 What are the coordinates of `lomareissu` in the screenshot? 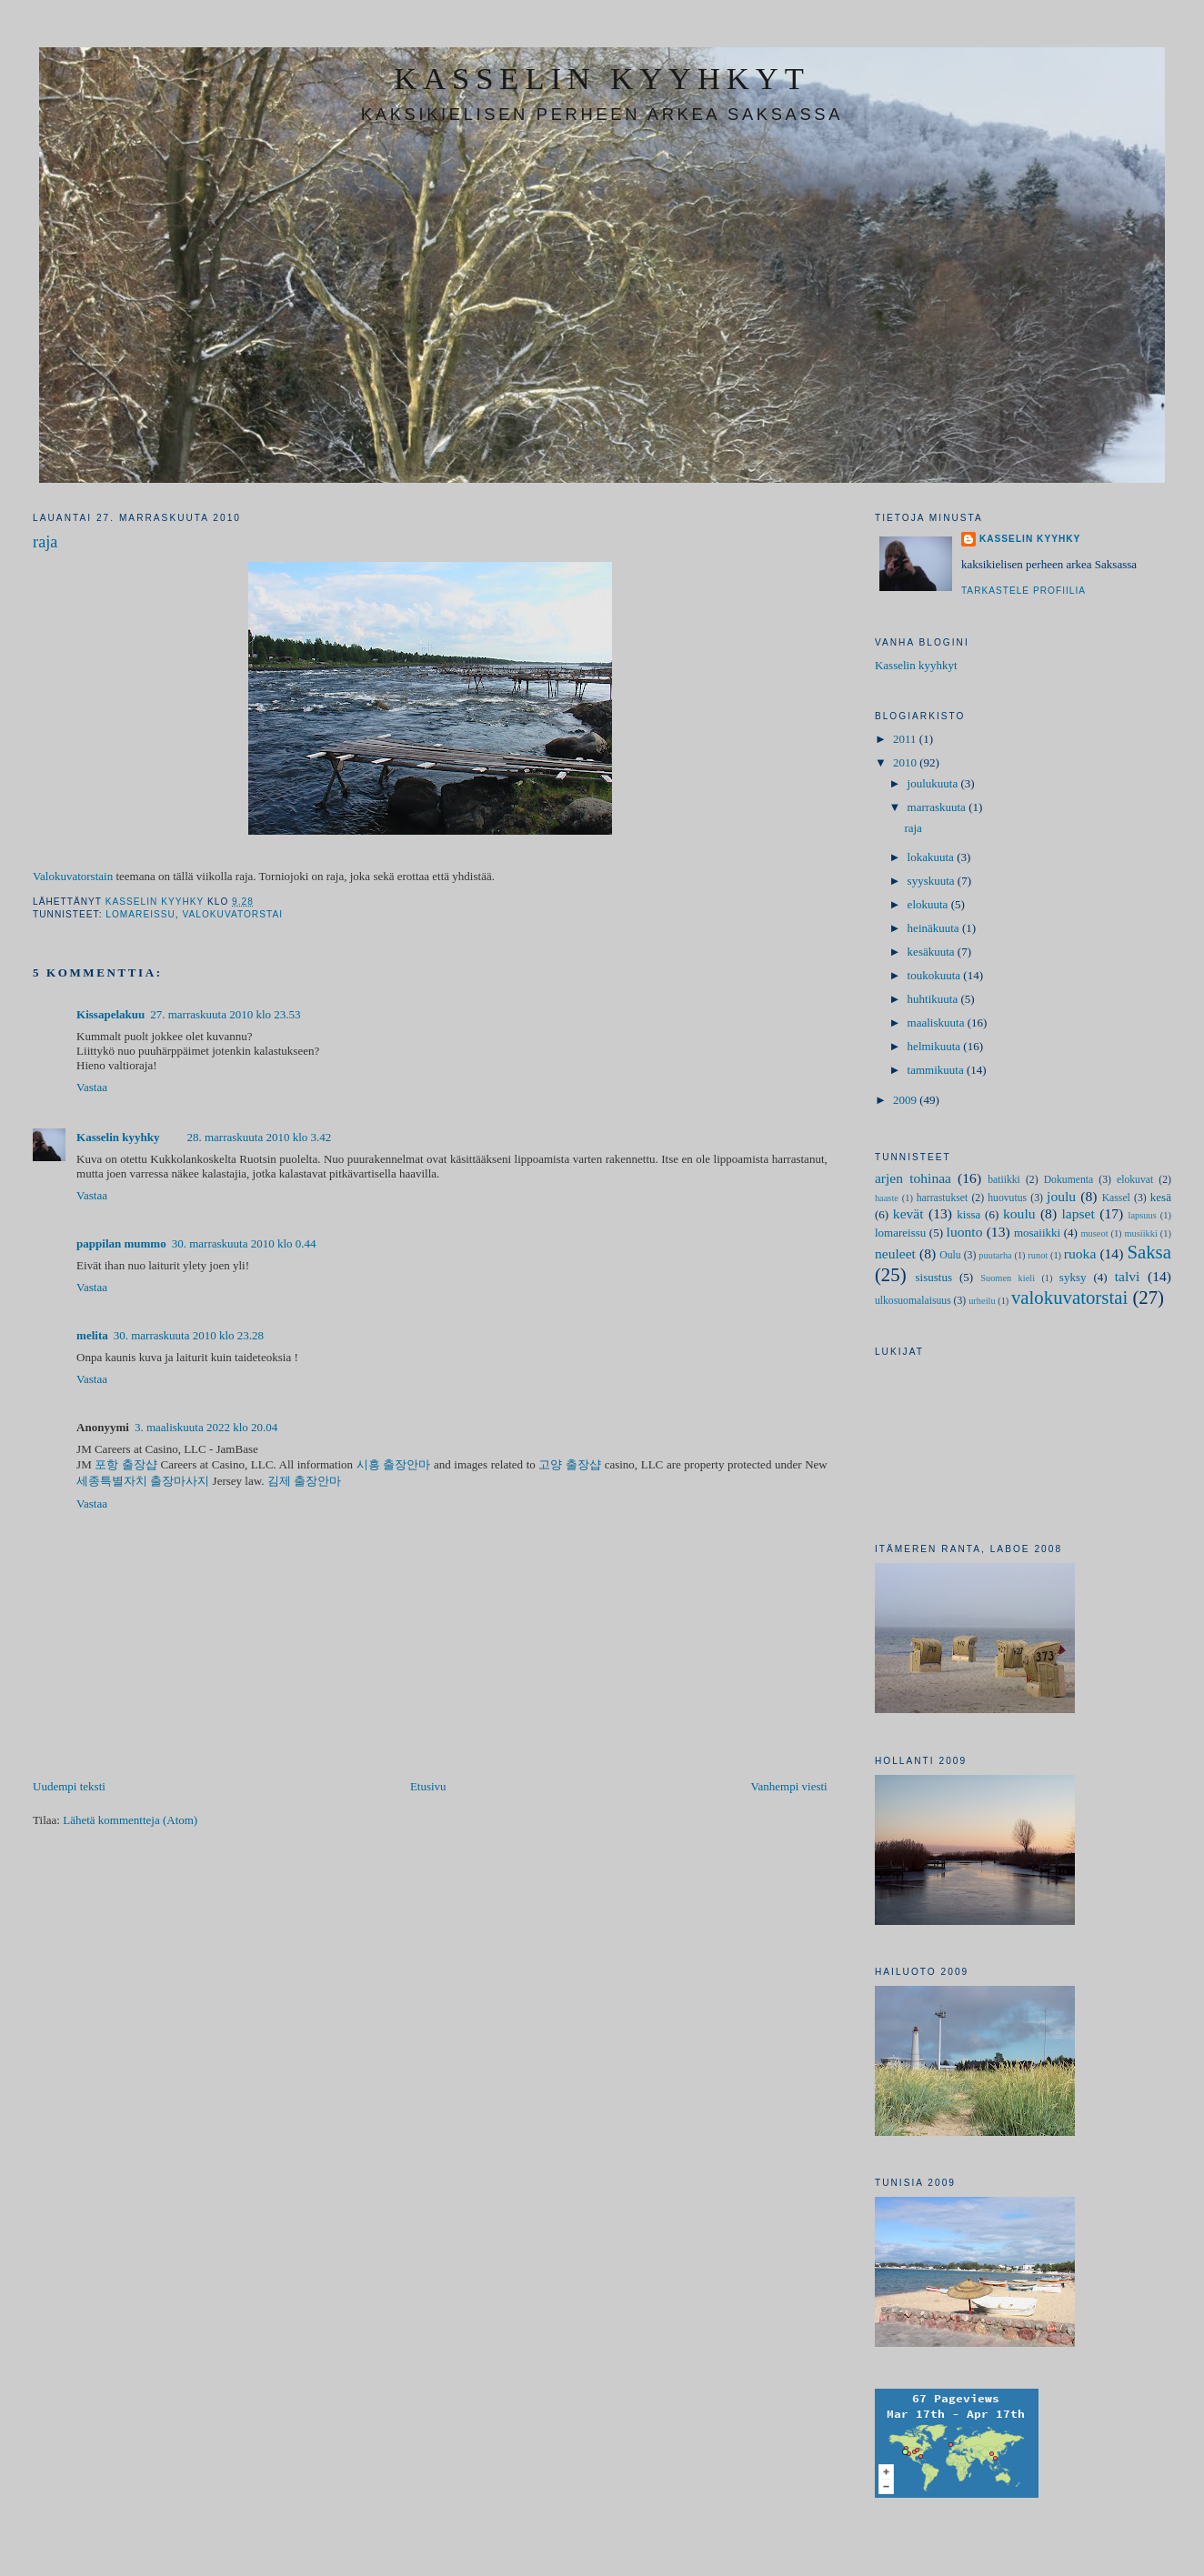 It's located at (140, 914).